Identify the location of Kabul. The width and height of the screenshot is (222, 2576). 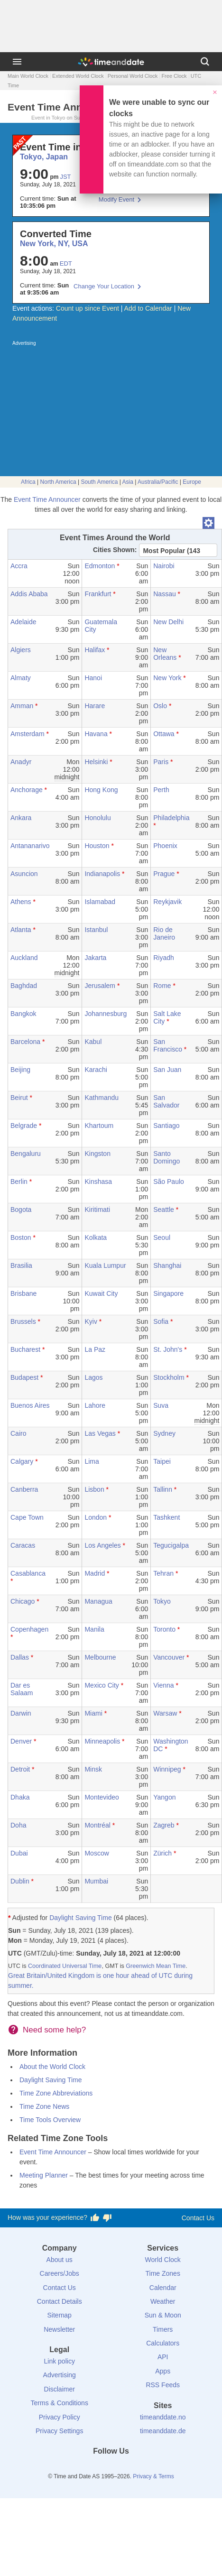
(93, 1041).